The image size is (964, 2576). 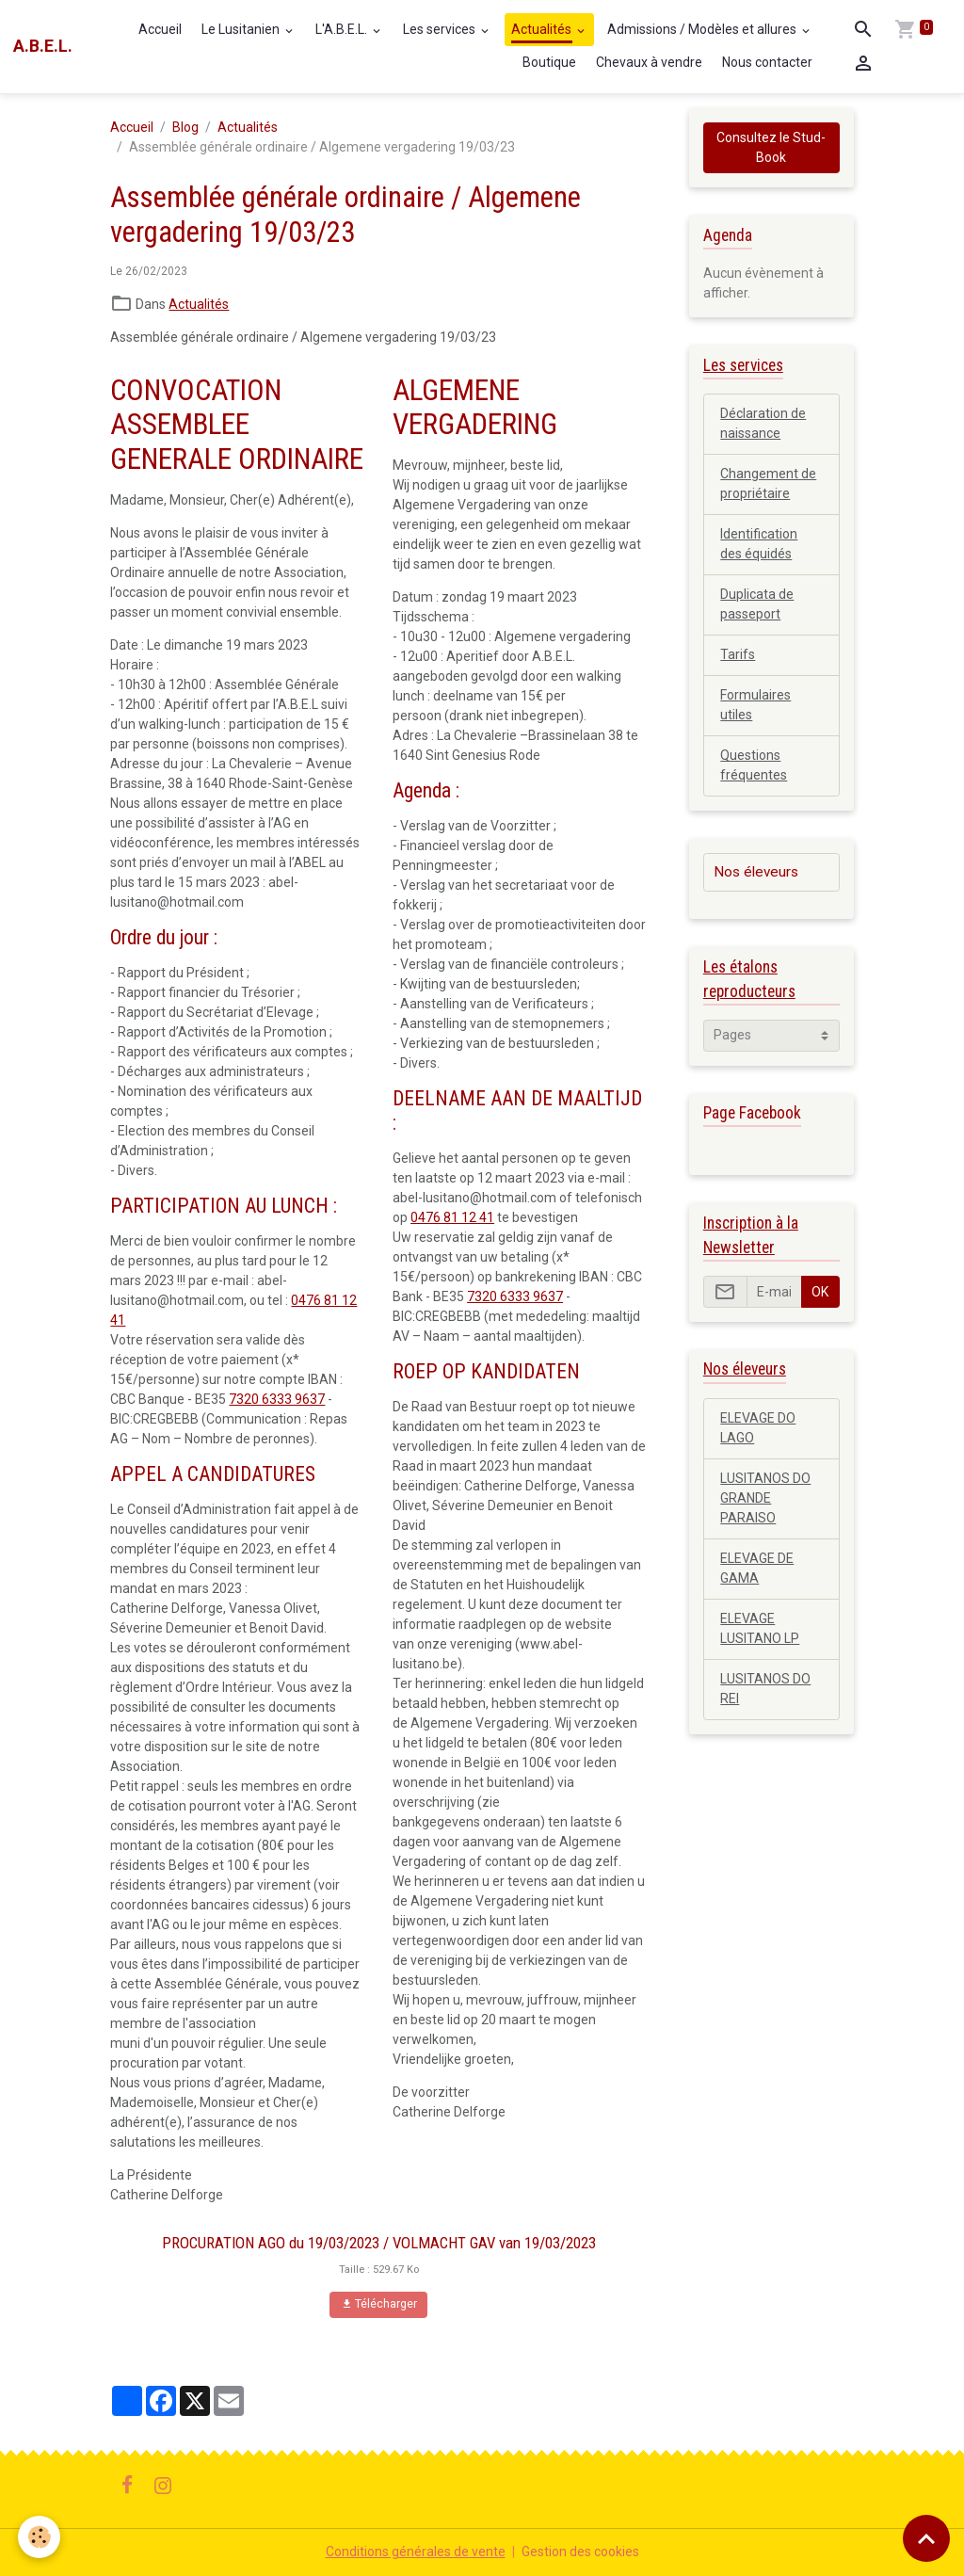 What do you see at coordinates (703, 29) in the screenshot?
I see `Admissions / Modèles et allures` at bounding box center [703, 29].